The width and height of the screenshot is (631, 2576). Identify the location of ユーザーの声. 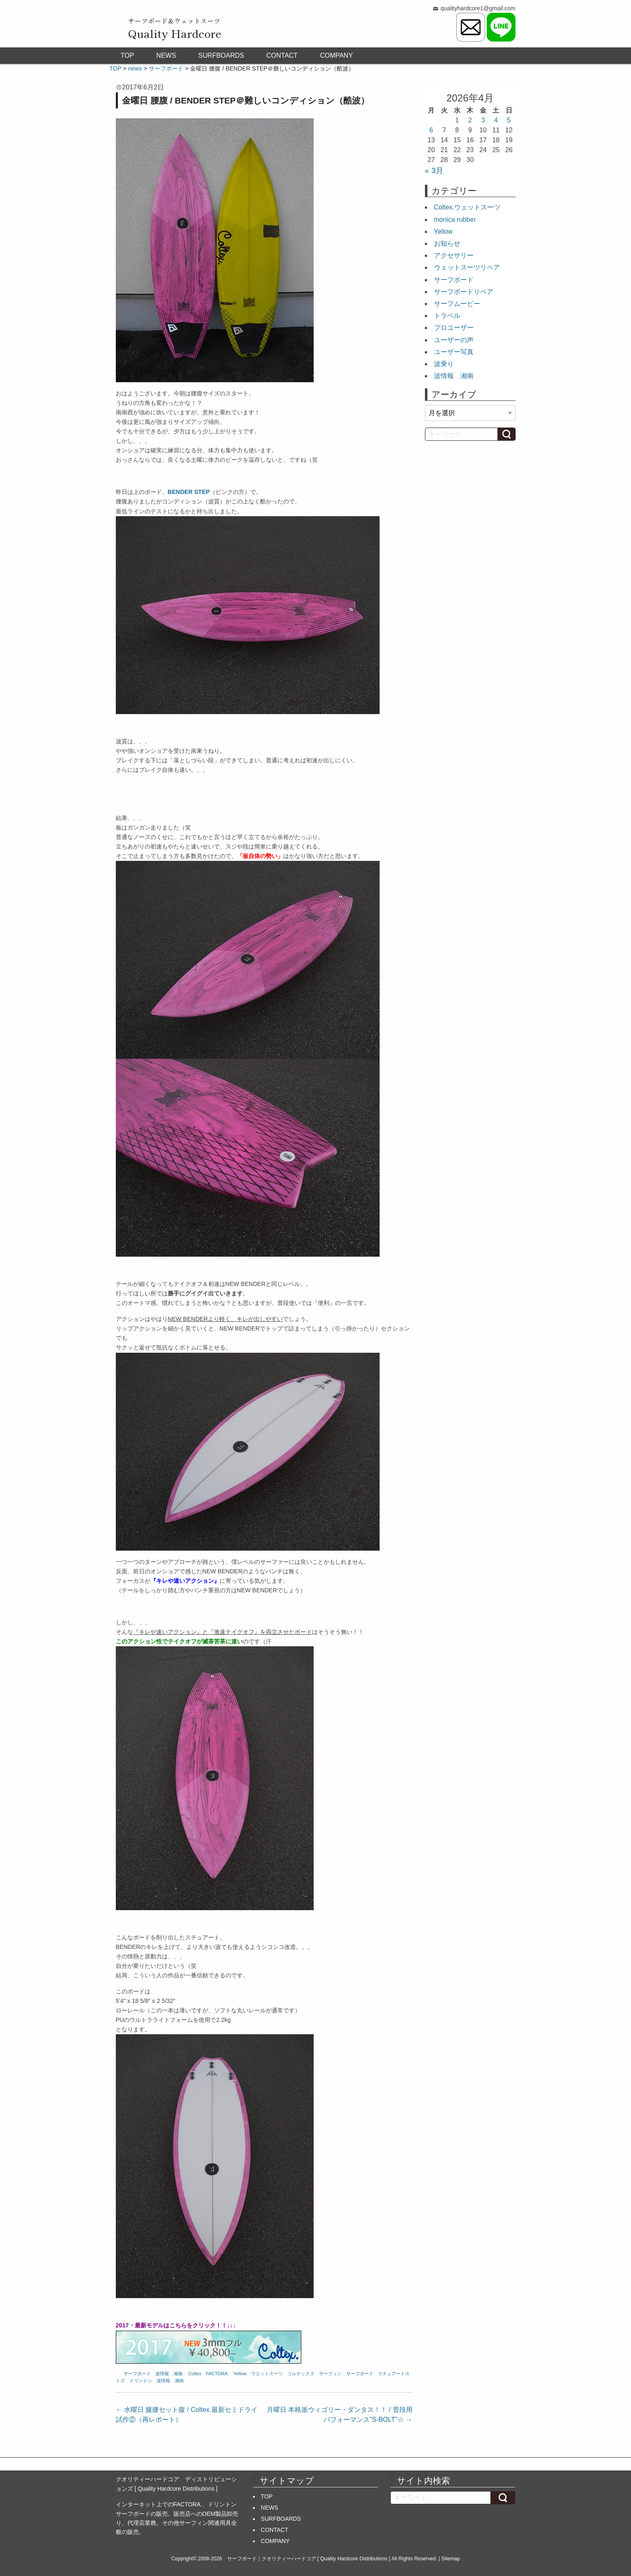
(454, 339).